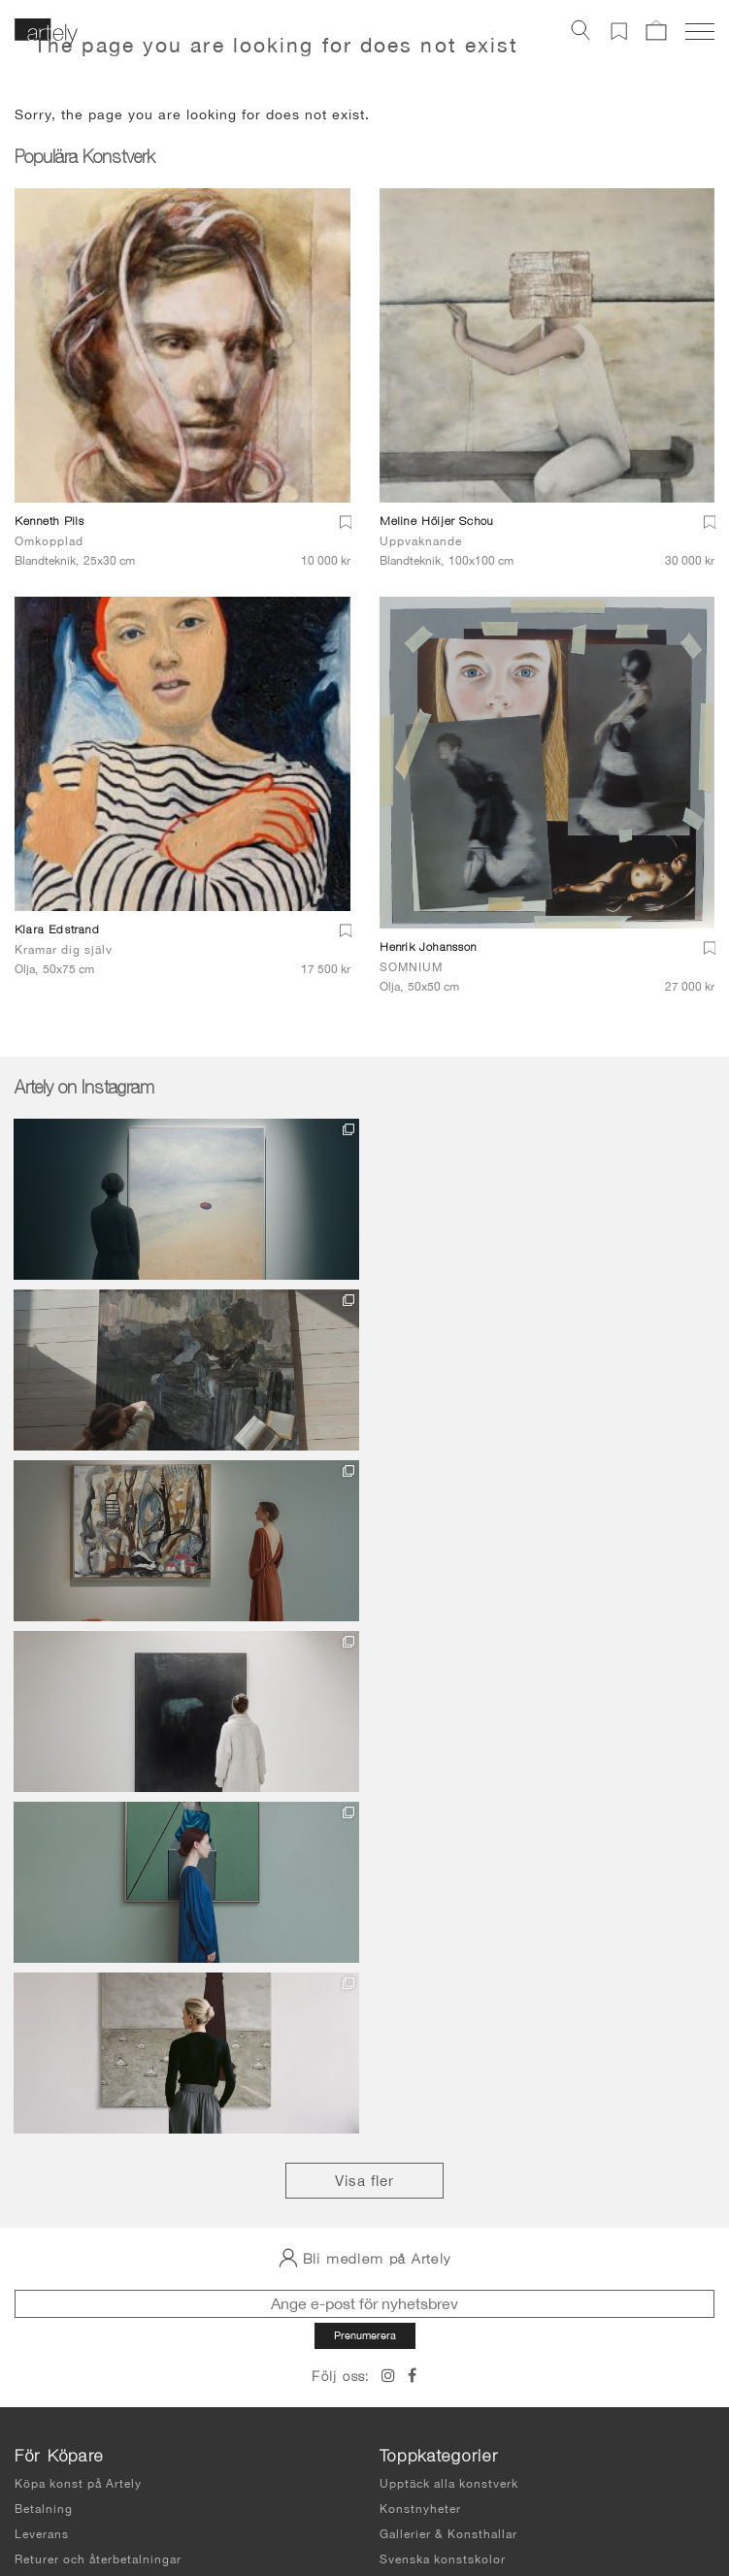 The height and width of the screenshot is (2576, 729). I want to click on Konstnyheter, so click(420, 1997).